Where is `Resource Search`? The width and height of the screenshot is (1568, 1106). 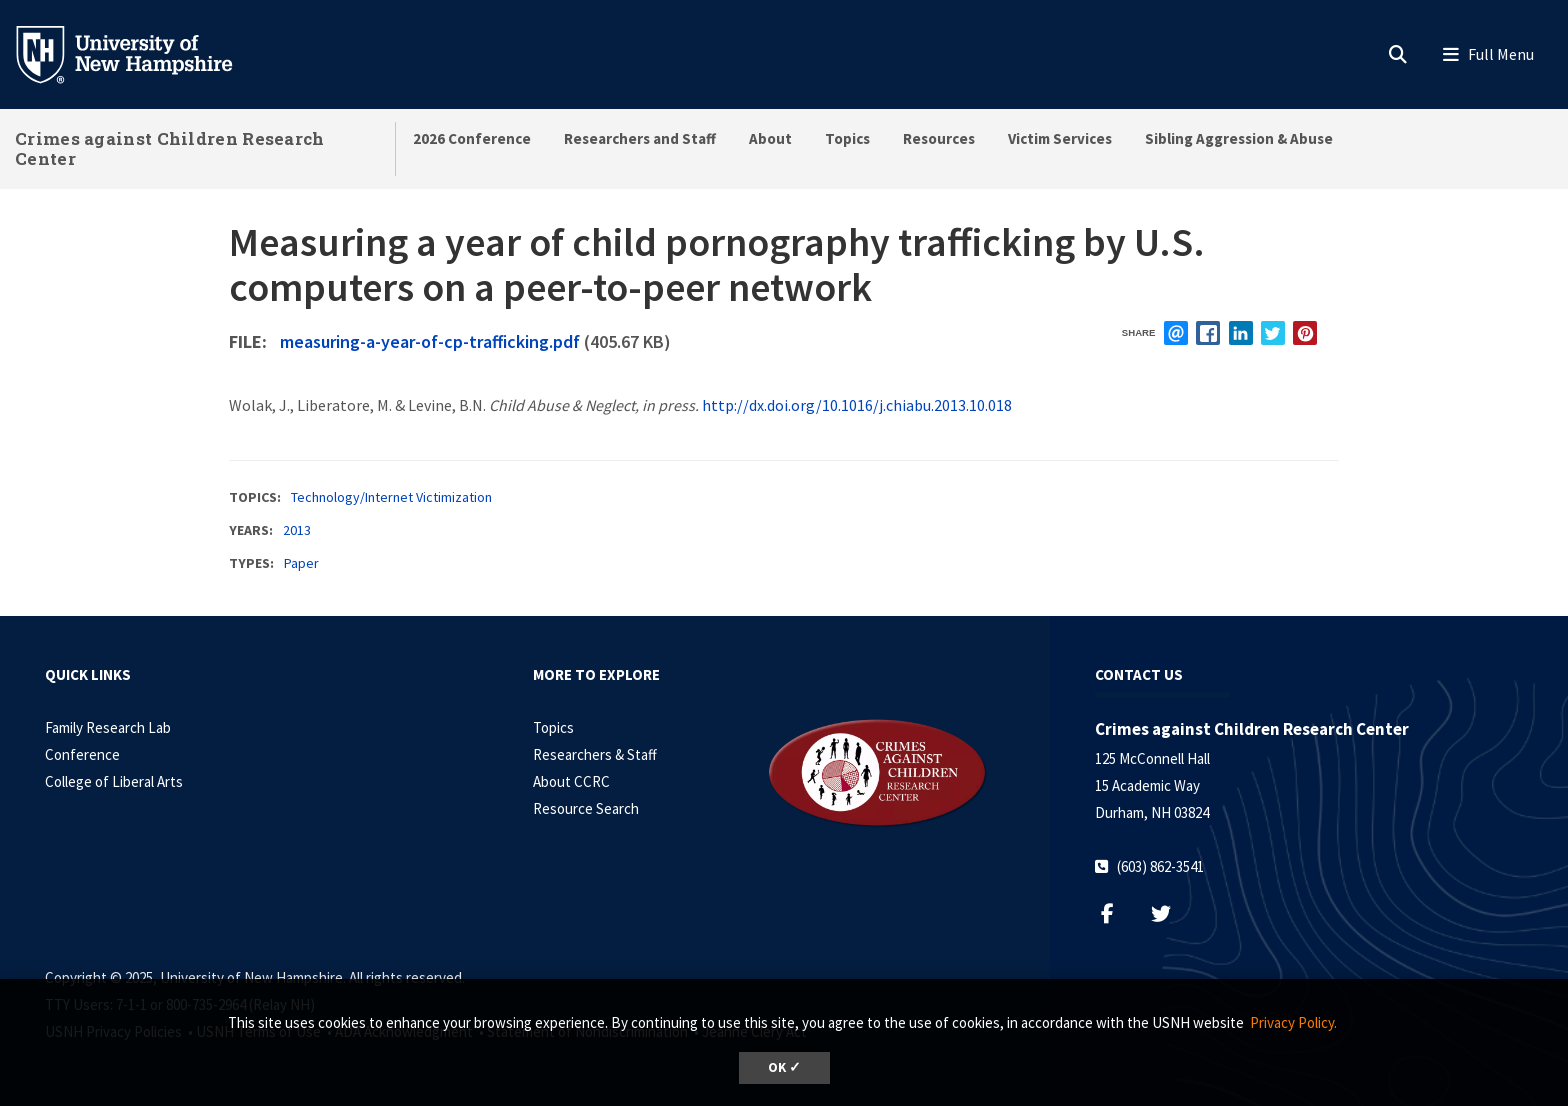 Resource Search is located at coordinates (586, 808).